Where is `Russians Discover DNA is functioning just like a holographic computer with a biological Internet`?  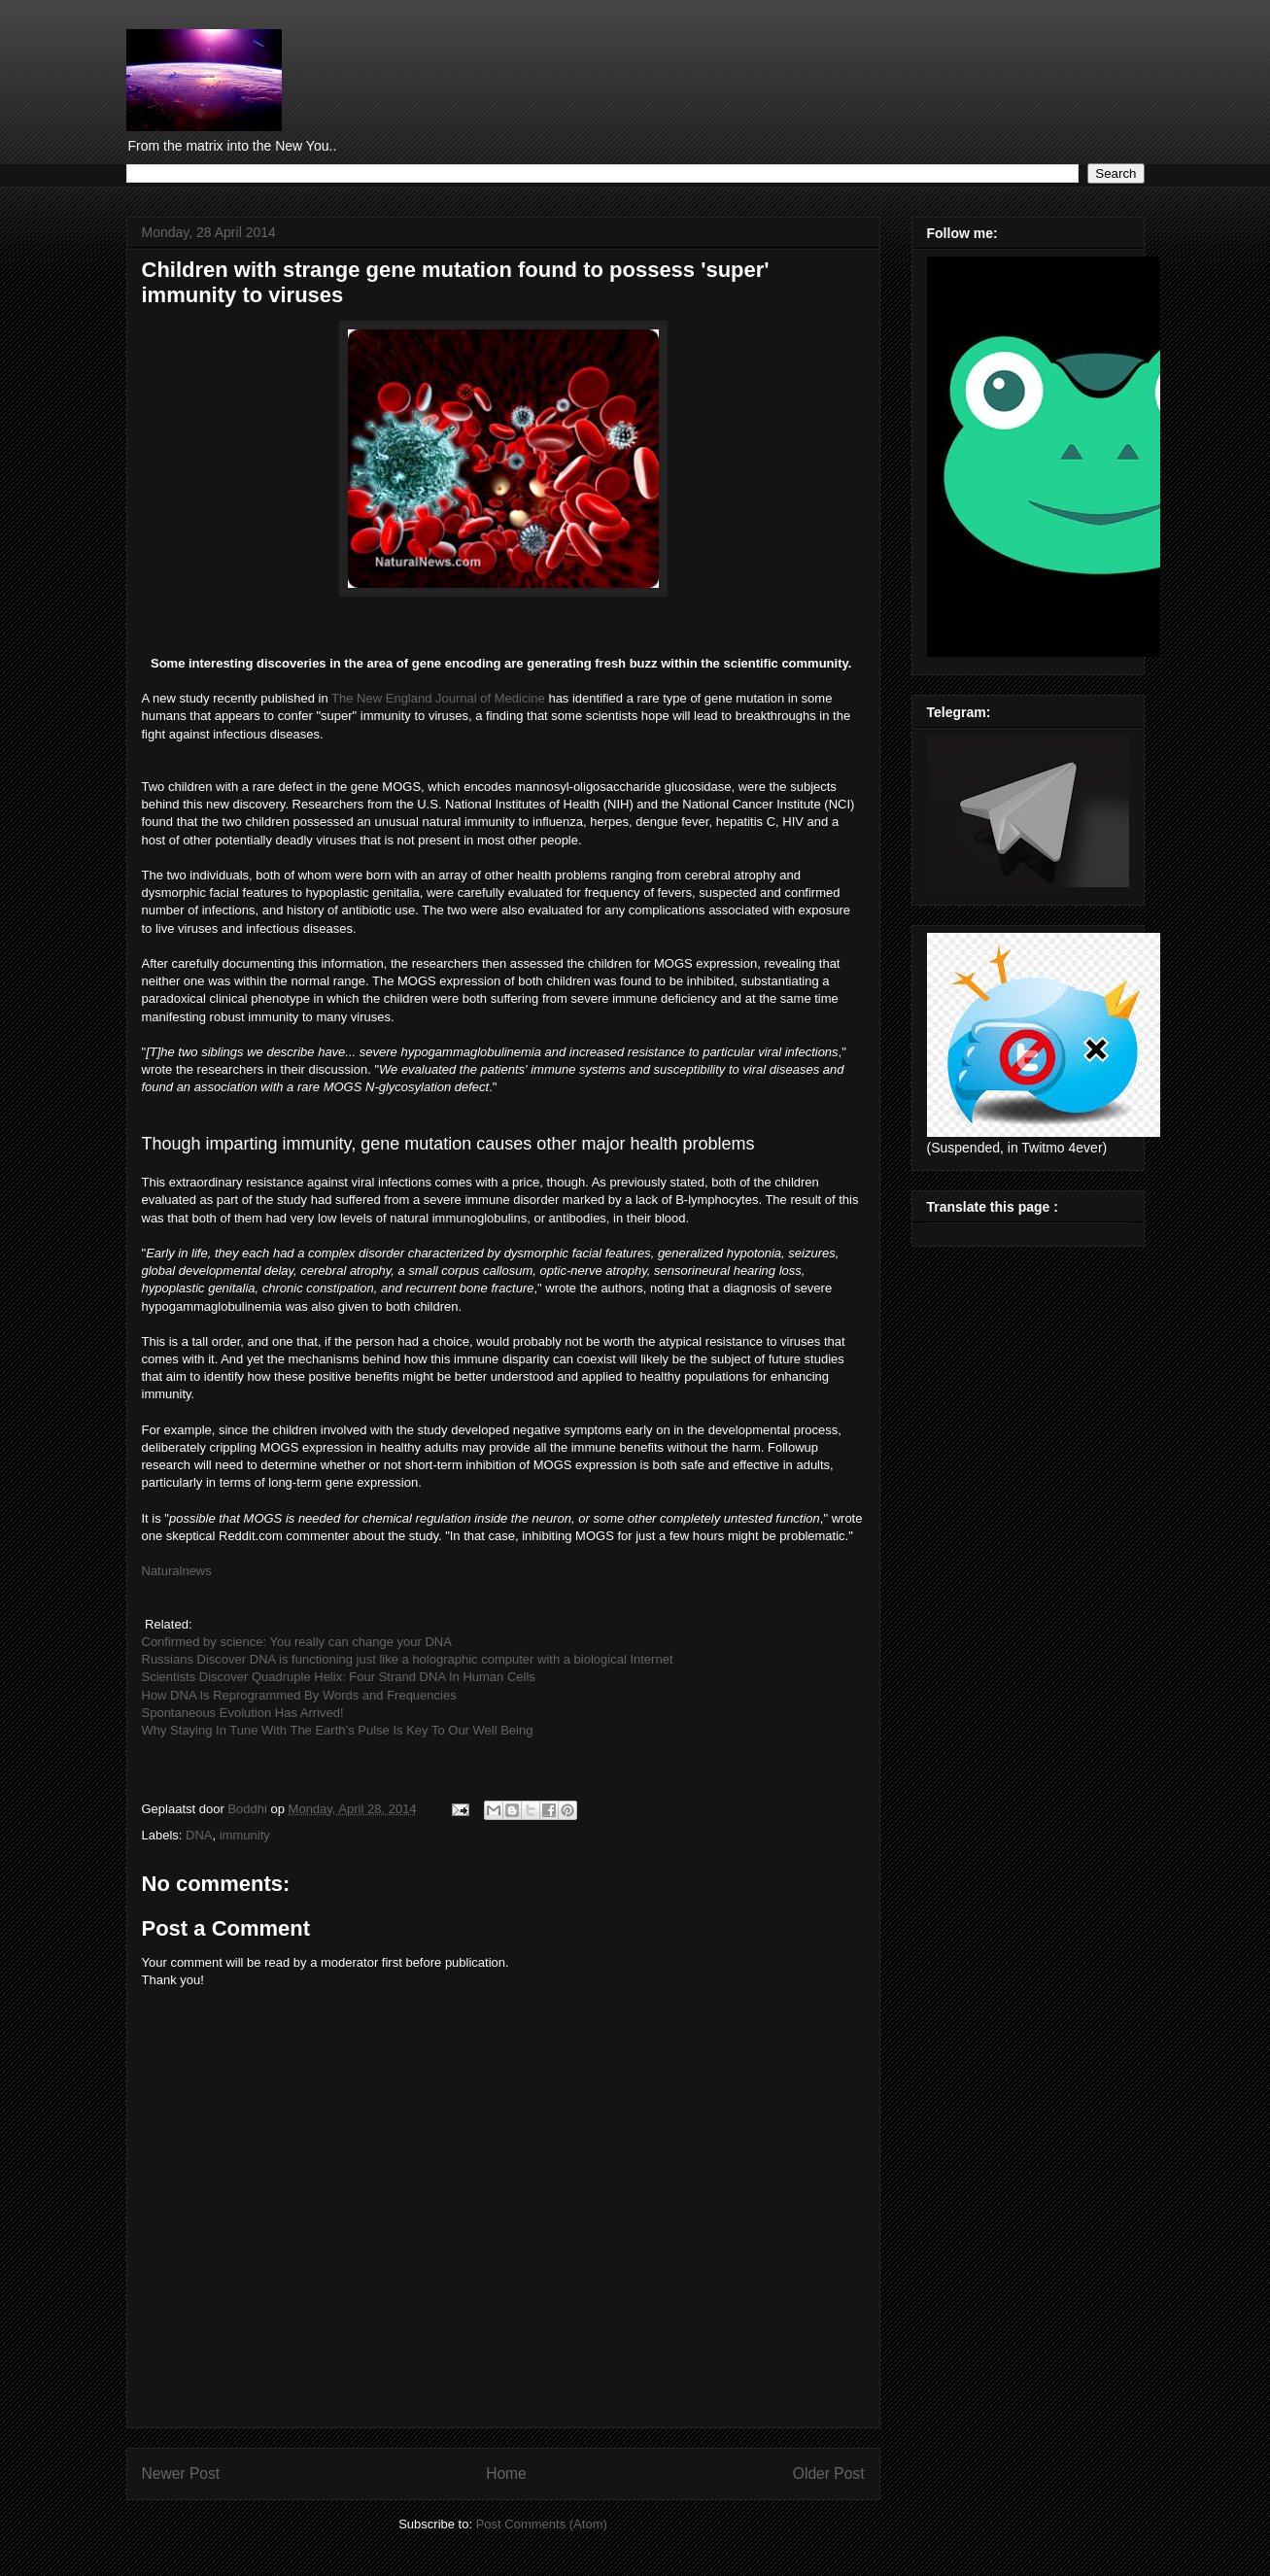 Russians Discover DNA is functioning just like a holographic computer with a biological Internet is located at coordinates (407, 1659).